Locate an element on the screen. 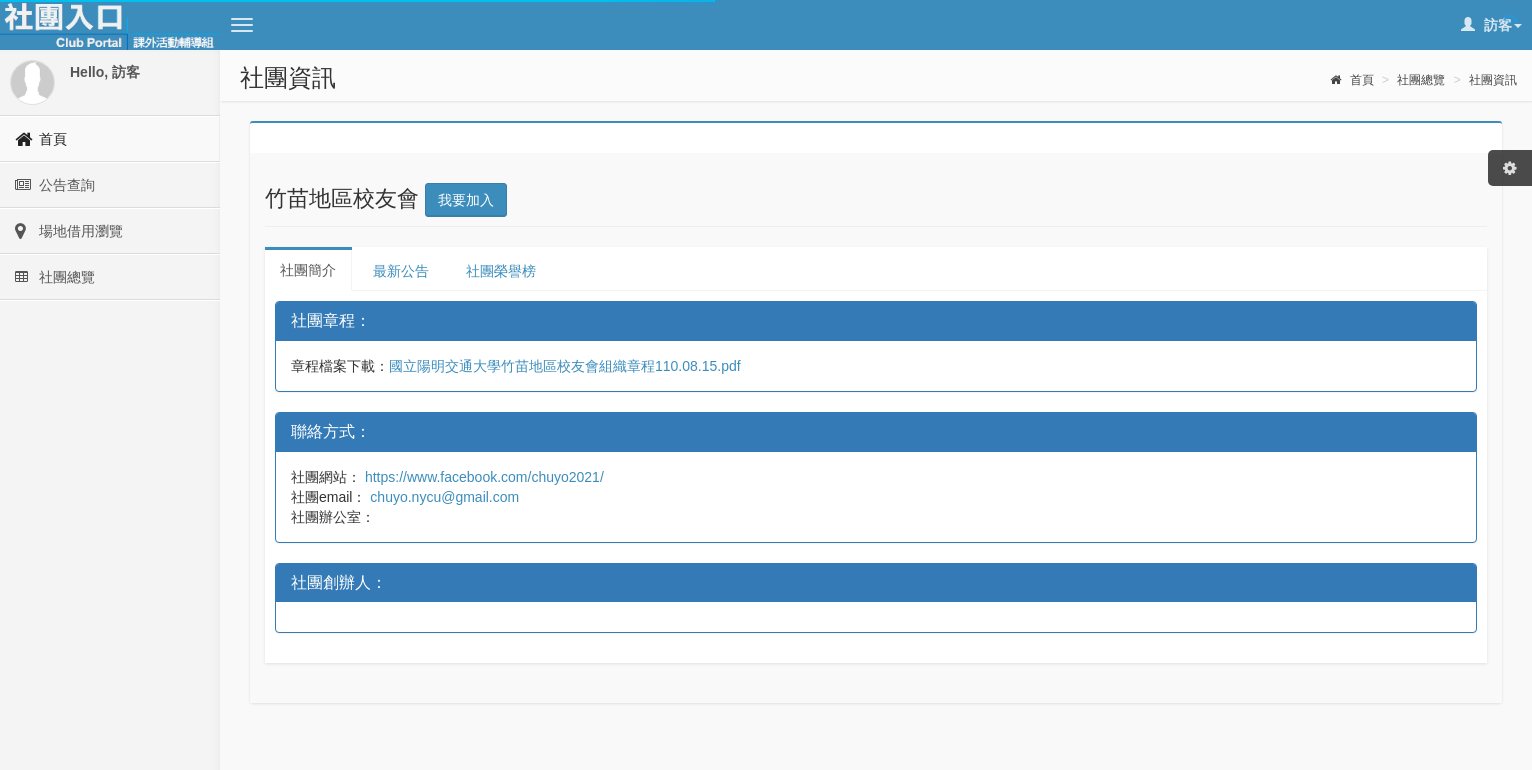  國立陽明交通大學竹苗地區校友會組織章程110.08.15.pdf is located at coordinates (565, 366).